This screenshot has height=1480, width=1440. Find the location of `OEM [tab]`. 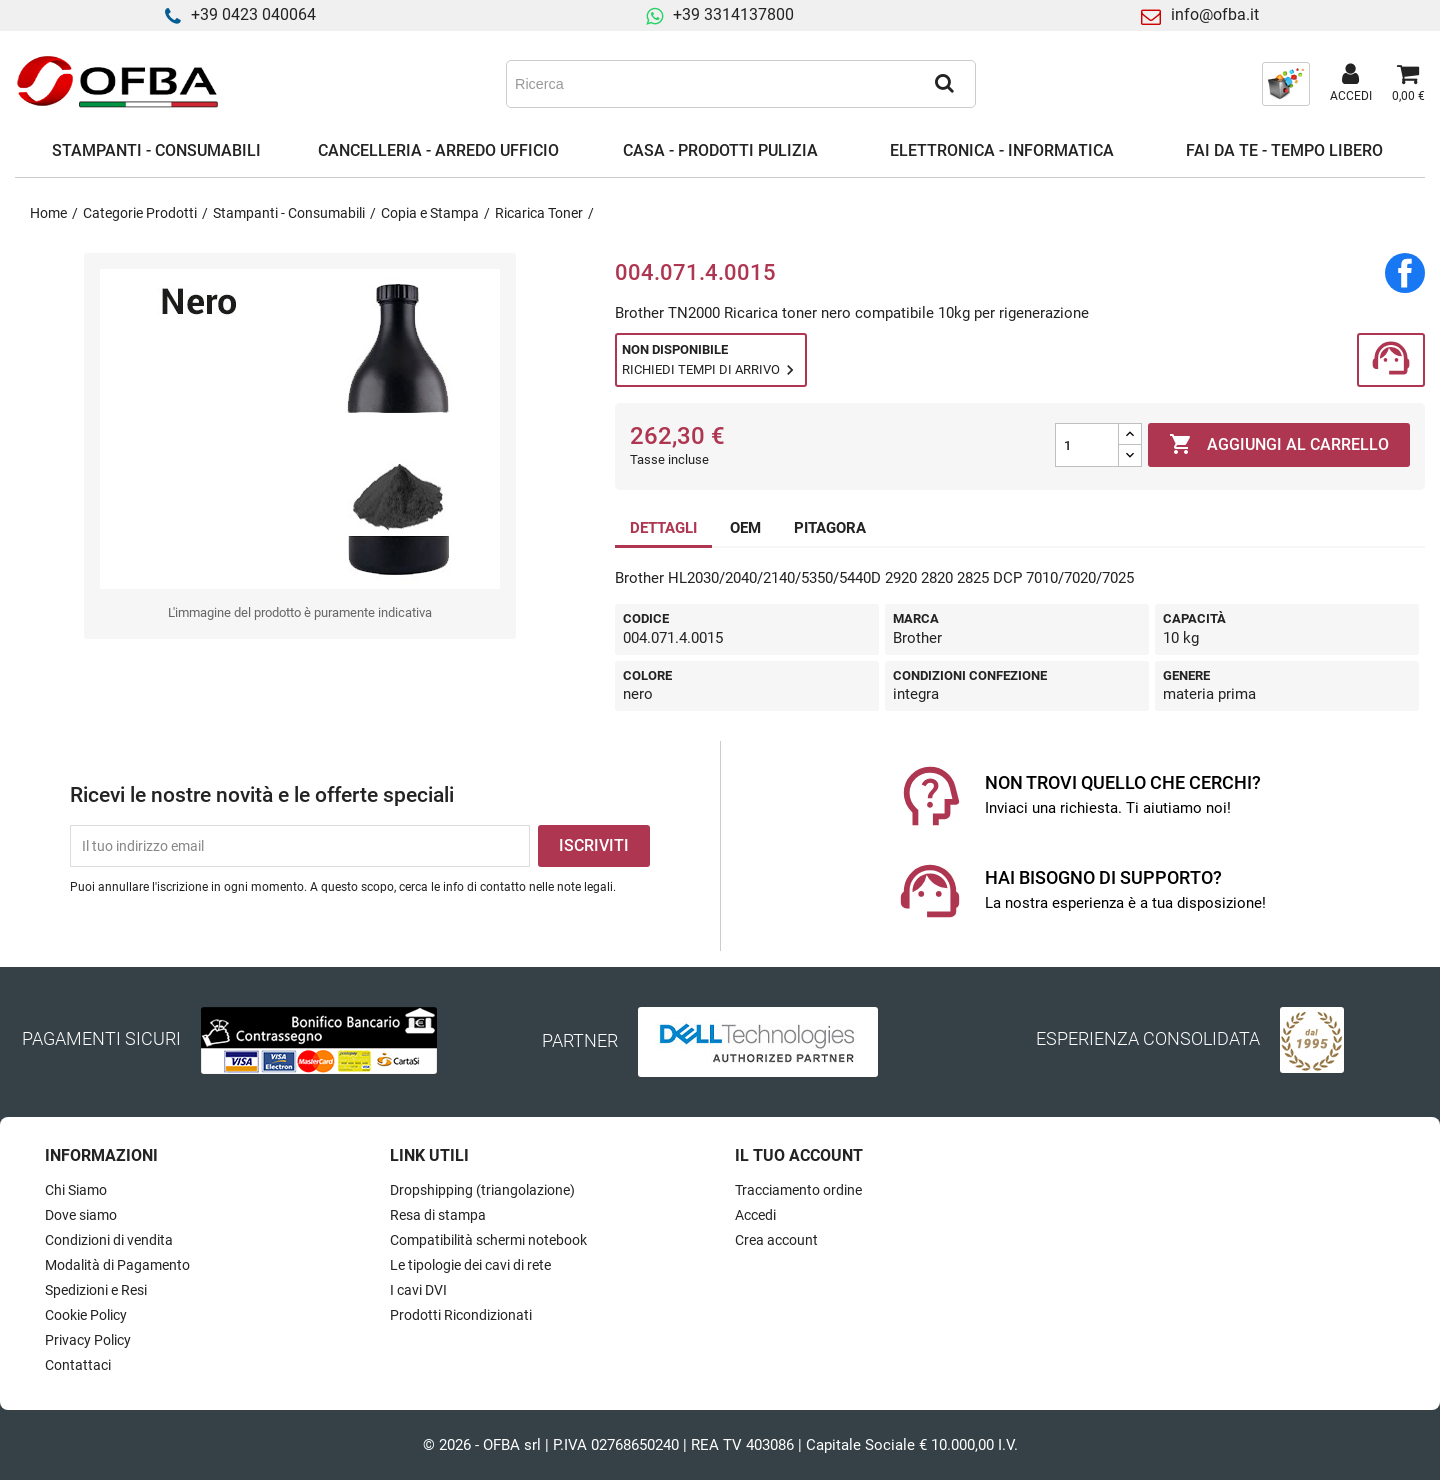

OEM [tab] is located at coordinates (745, 528).